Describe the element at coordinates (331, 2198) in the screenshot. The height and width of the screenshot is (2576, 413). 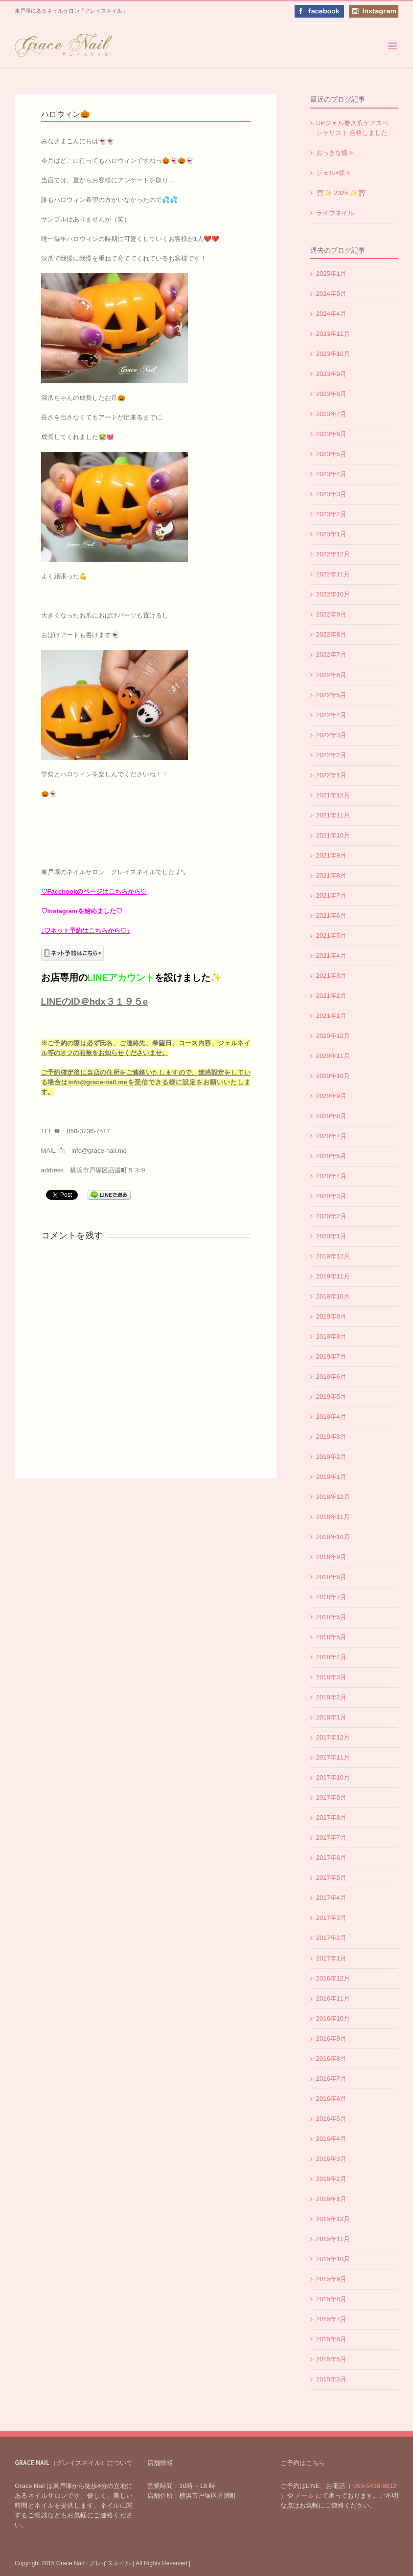
I see `2016年1月` at that location.